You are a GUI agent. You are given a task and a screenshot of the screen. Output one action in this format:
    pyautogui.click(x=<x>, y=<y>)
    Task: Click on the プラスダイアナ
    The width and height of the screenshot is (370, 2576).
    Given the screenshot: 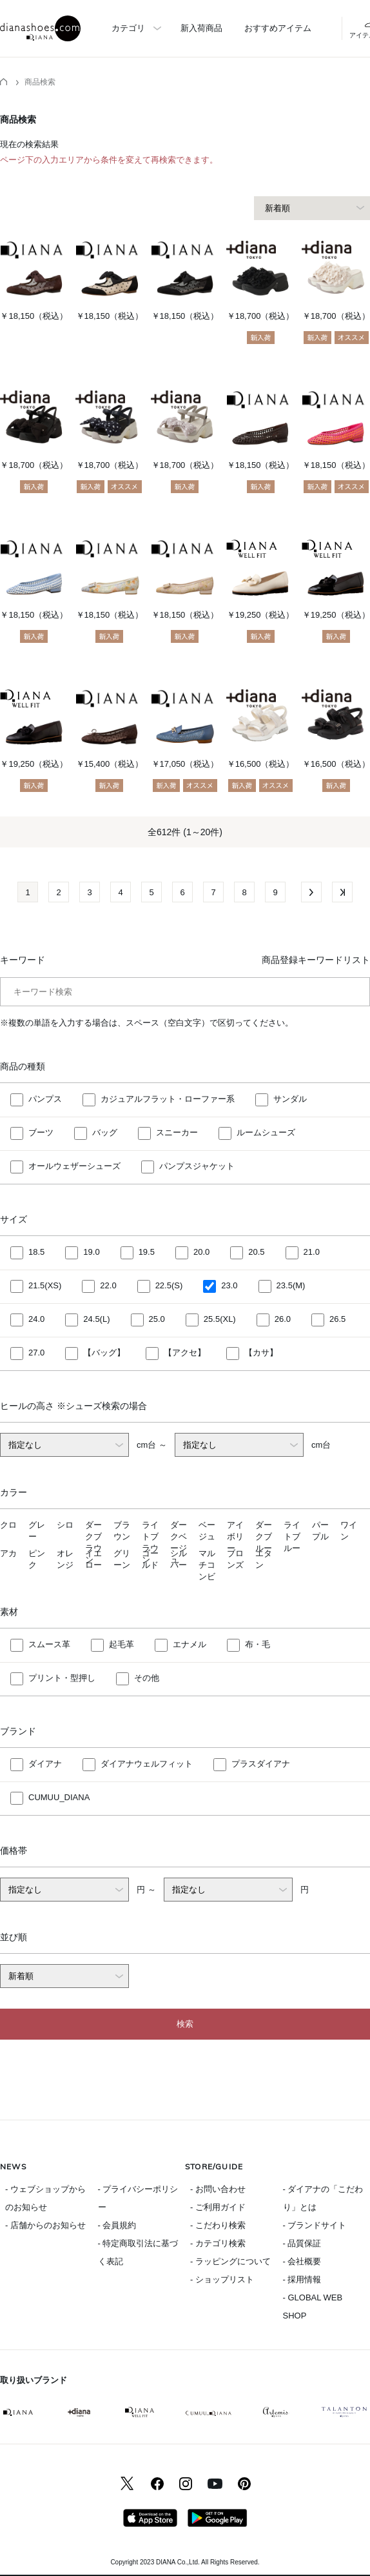 What is the action you would take?
    pyautogui.click(x=260, y=1764)
    